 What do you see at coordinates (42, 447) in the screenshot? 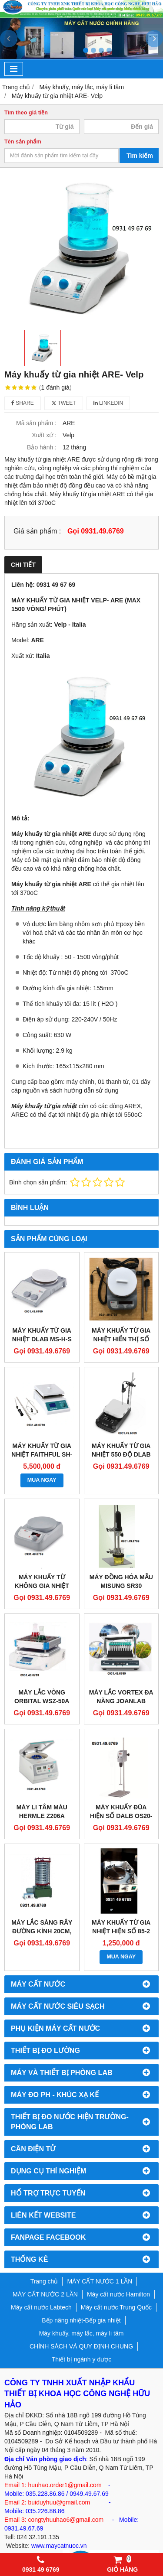
I see `Bảo hành :` at bounding box center [42, 447].